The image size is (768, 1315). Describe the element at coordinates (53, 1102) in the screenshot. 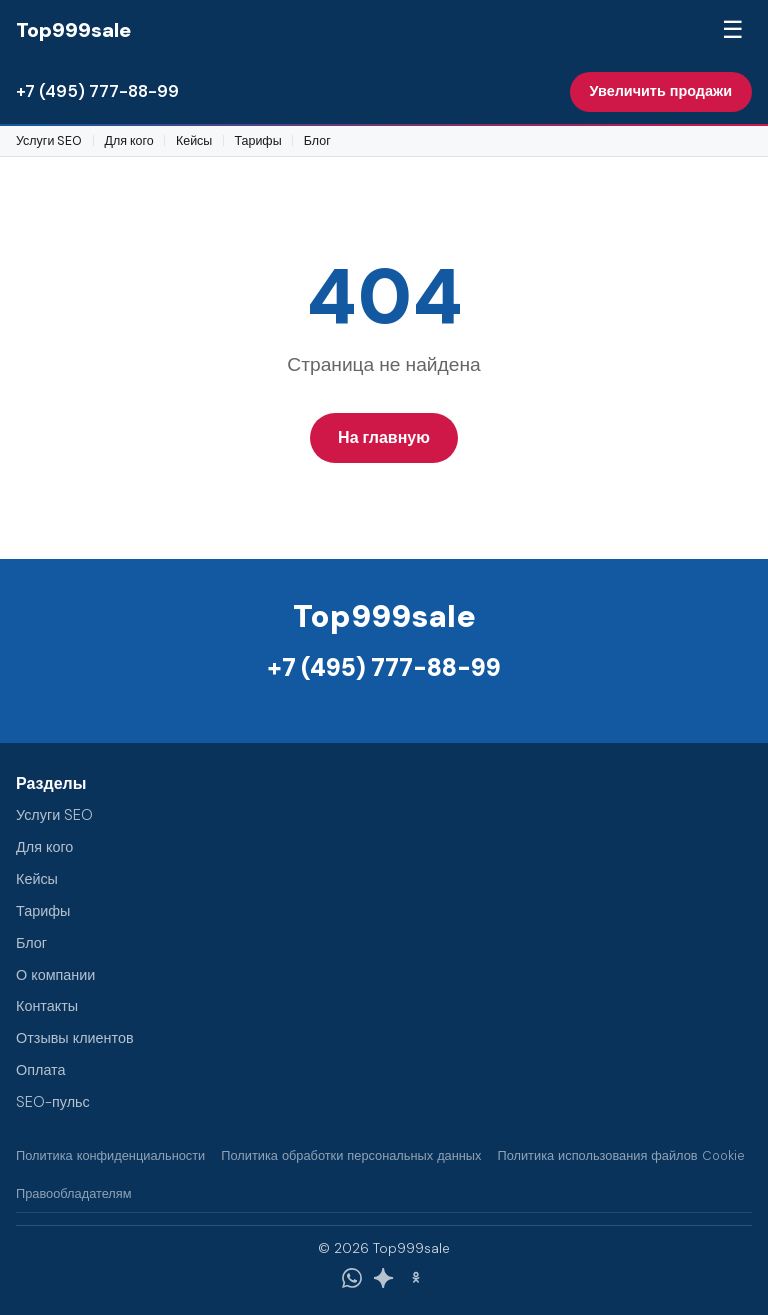

I see `SEO-пульс` at that location.